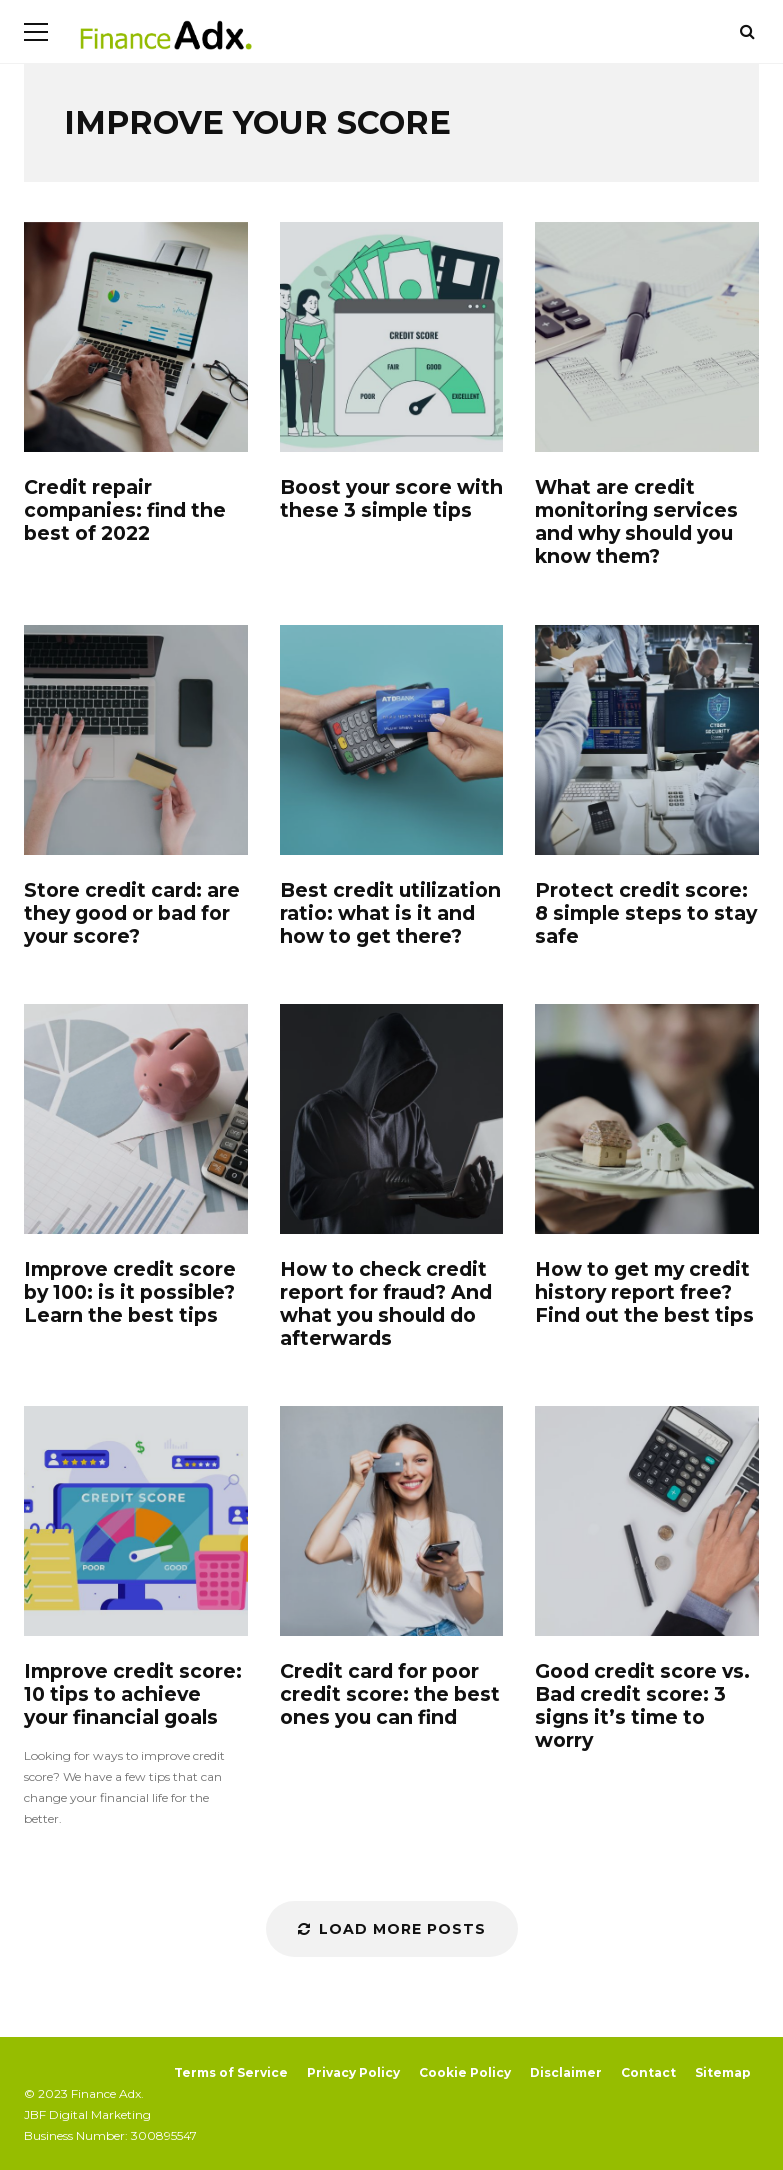 The height and width of the screenshot is (2170, 783). I want to click on Disclaimer, so click(566, 2072).